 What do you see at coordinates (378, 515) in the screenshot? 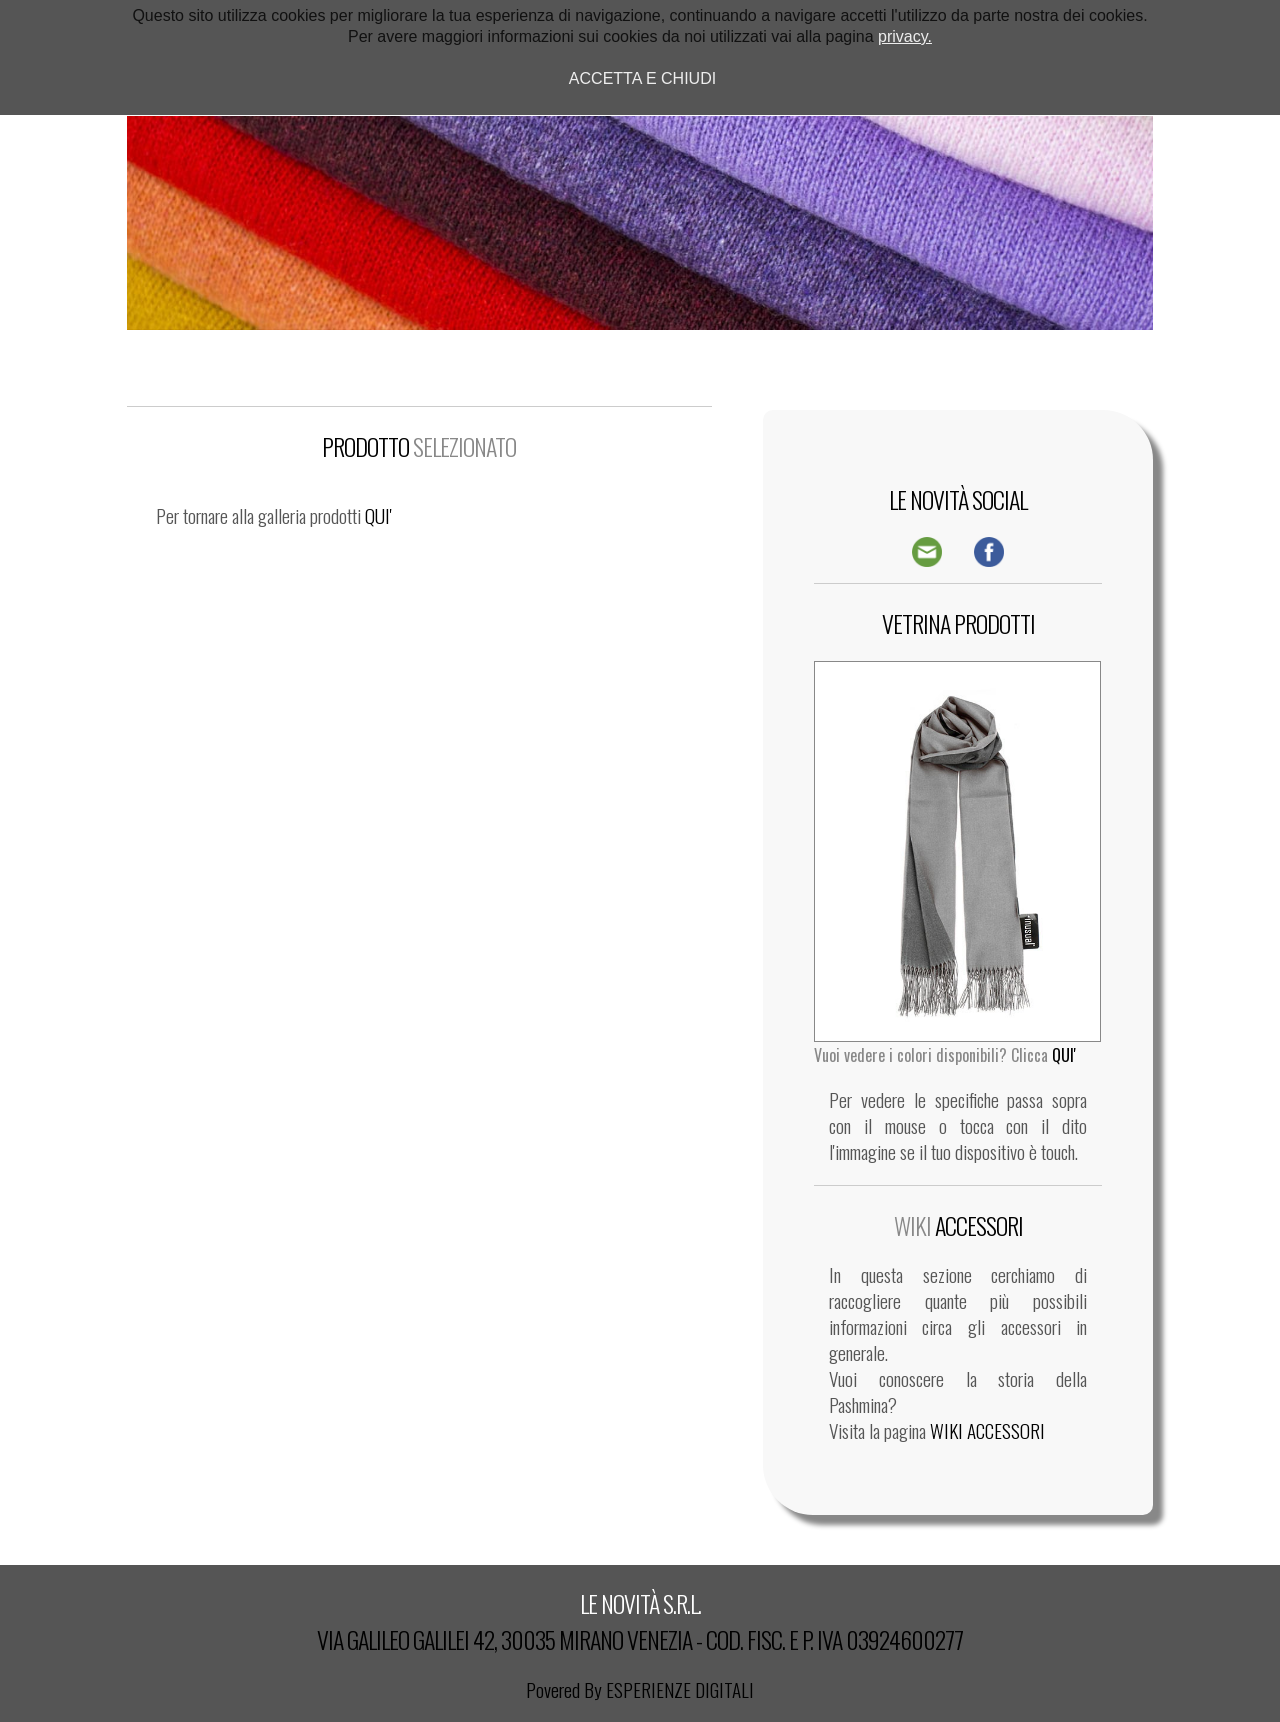
I see `QUI'` at bounding box center [378, 515].